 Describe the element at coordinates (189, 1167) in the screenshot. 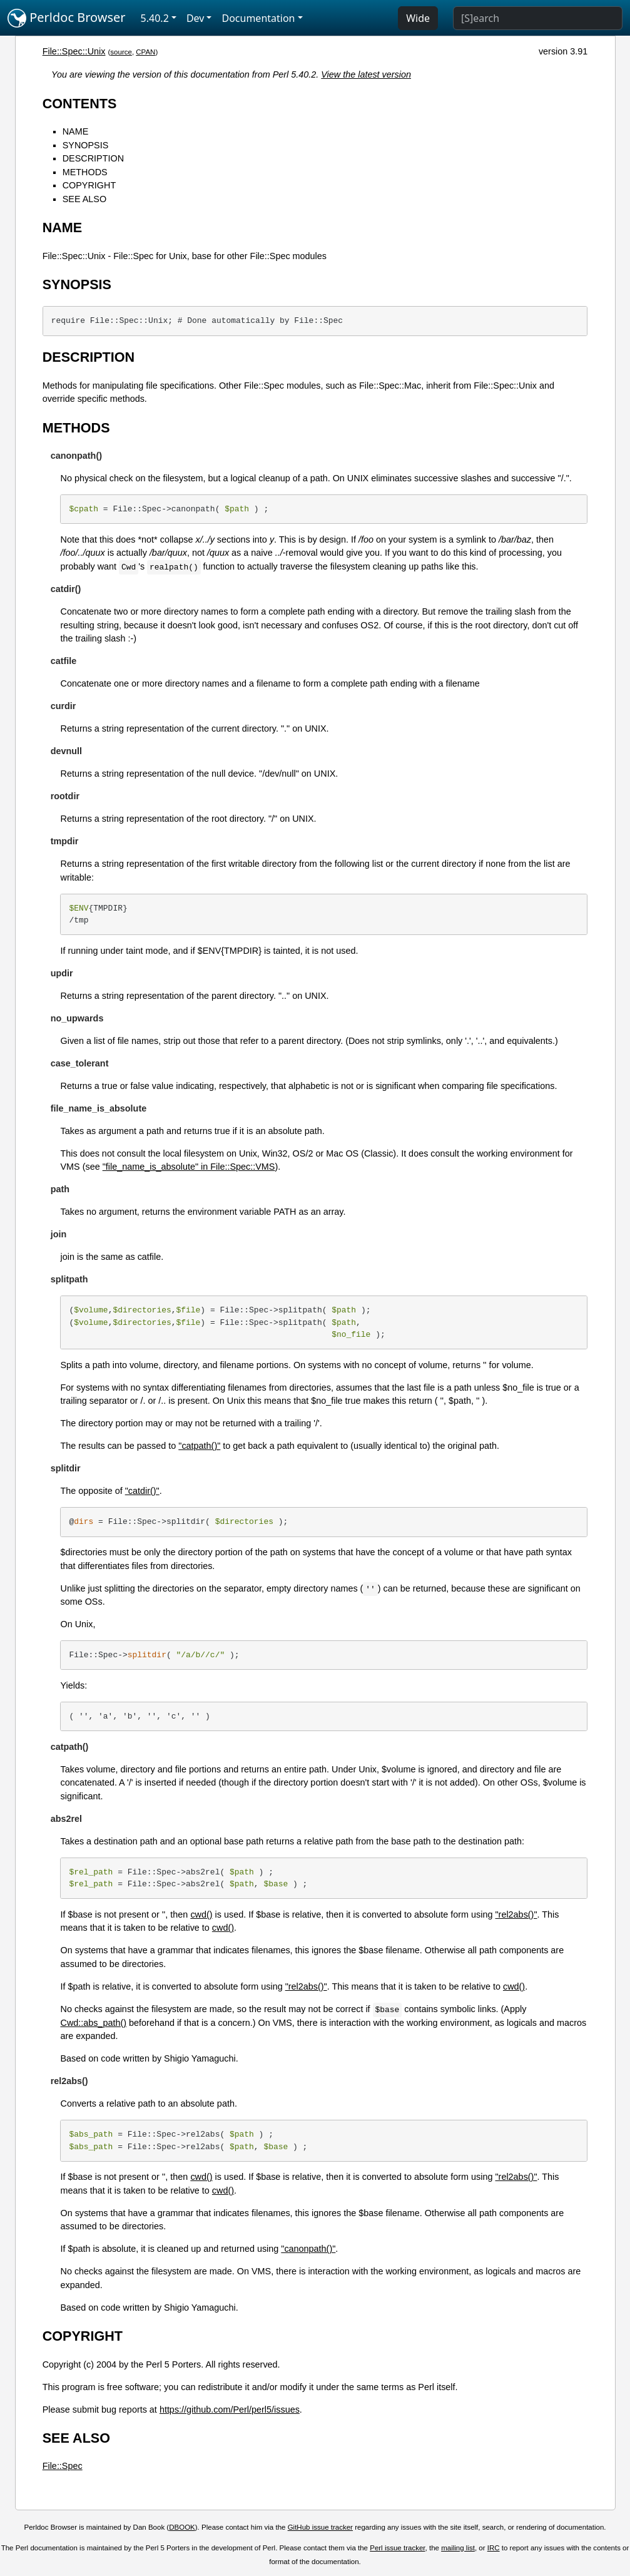

I see `"file_name_is_absolute" in File::Spec::VMS` at that location.